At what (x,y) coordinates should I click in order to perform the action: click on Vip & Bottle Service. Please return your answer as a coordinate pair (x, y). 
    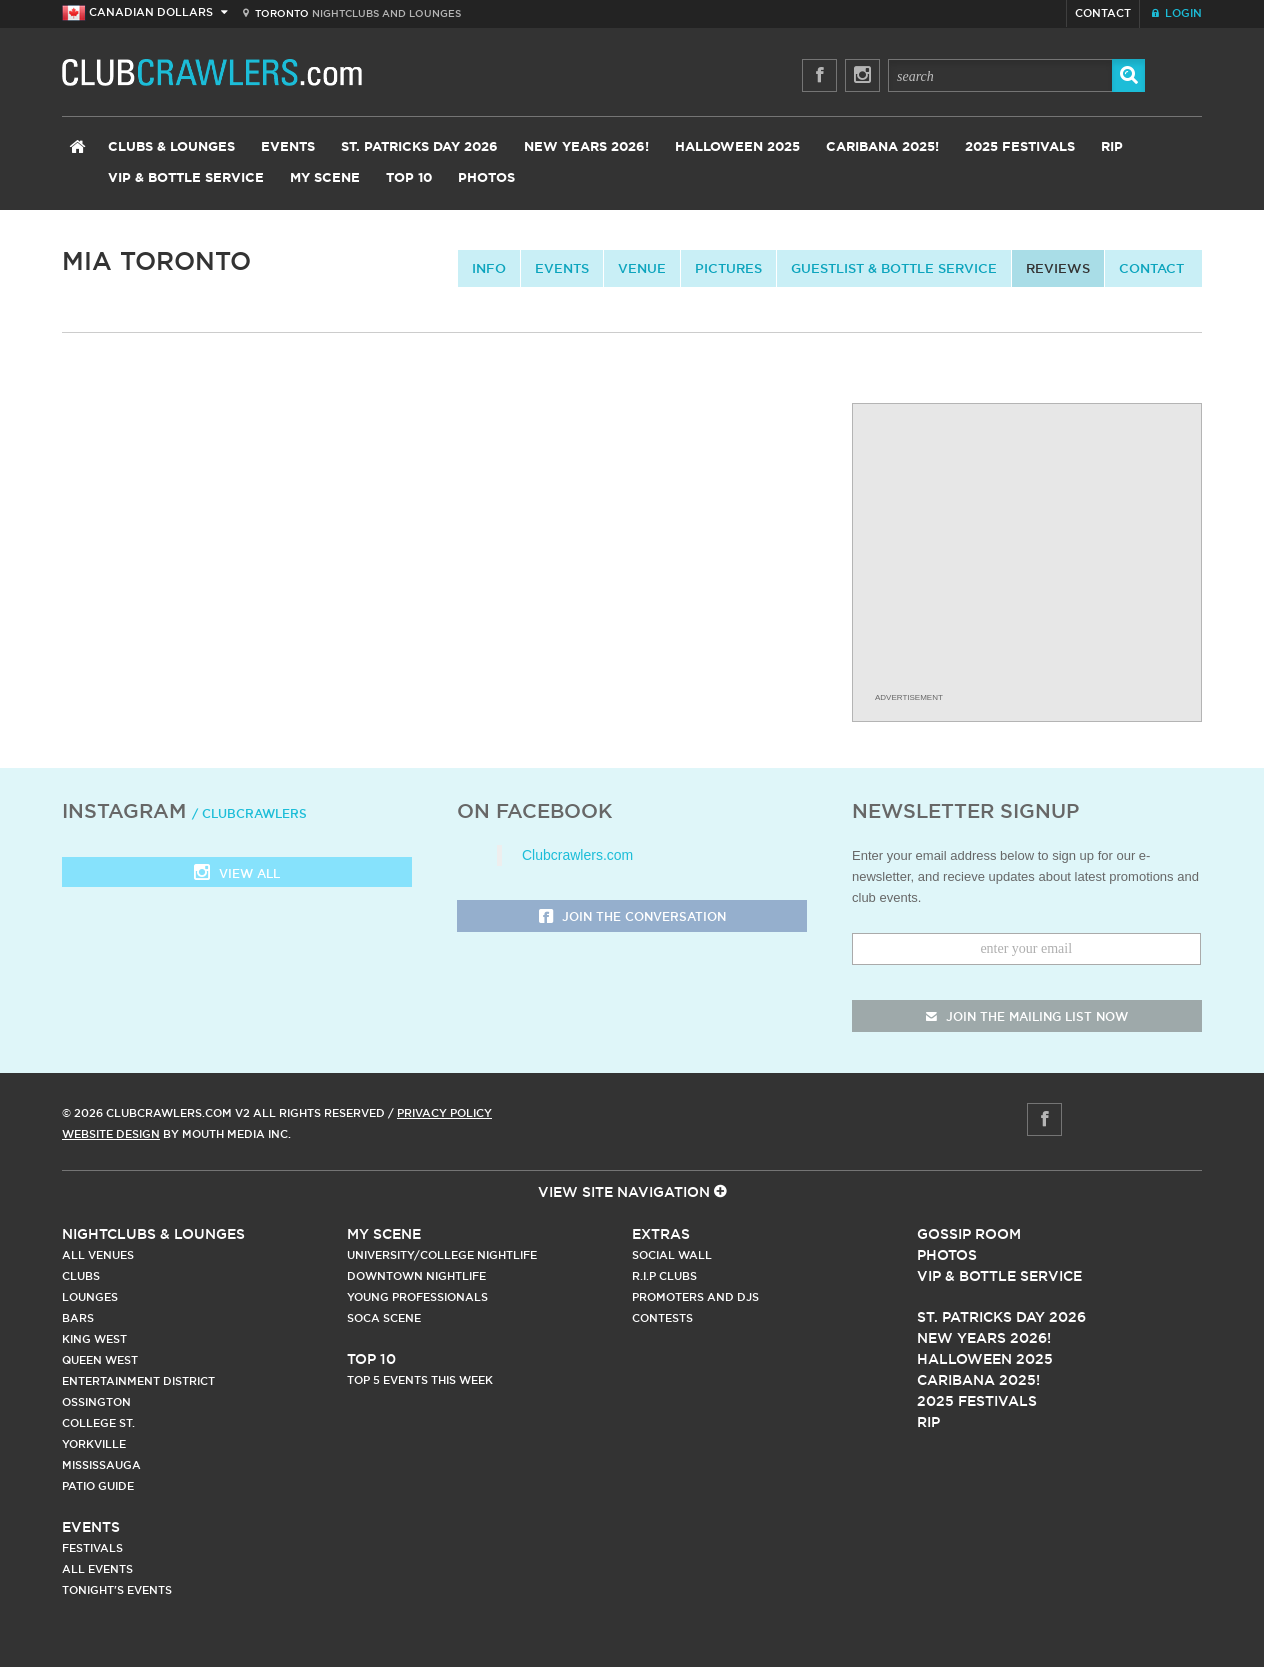
    Looking at the image, I should click on (999, 1276).